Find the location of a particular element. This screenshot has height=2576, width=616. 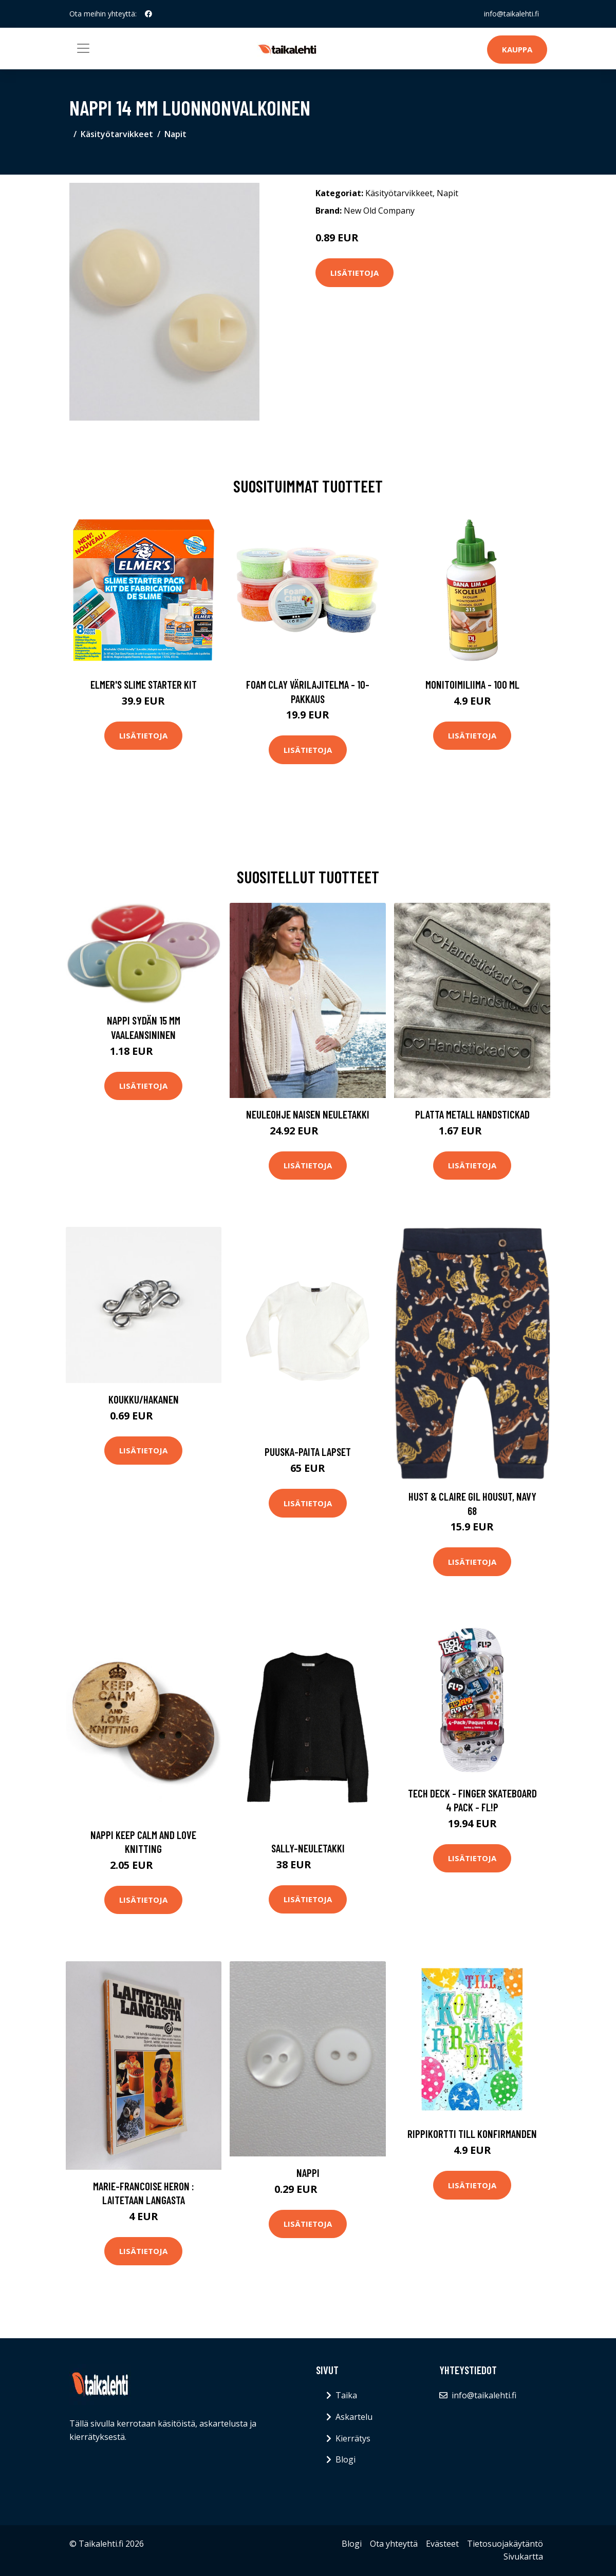

Ota yhteyttä is located at coordinates (394, 2543).